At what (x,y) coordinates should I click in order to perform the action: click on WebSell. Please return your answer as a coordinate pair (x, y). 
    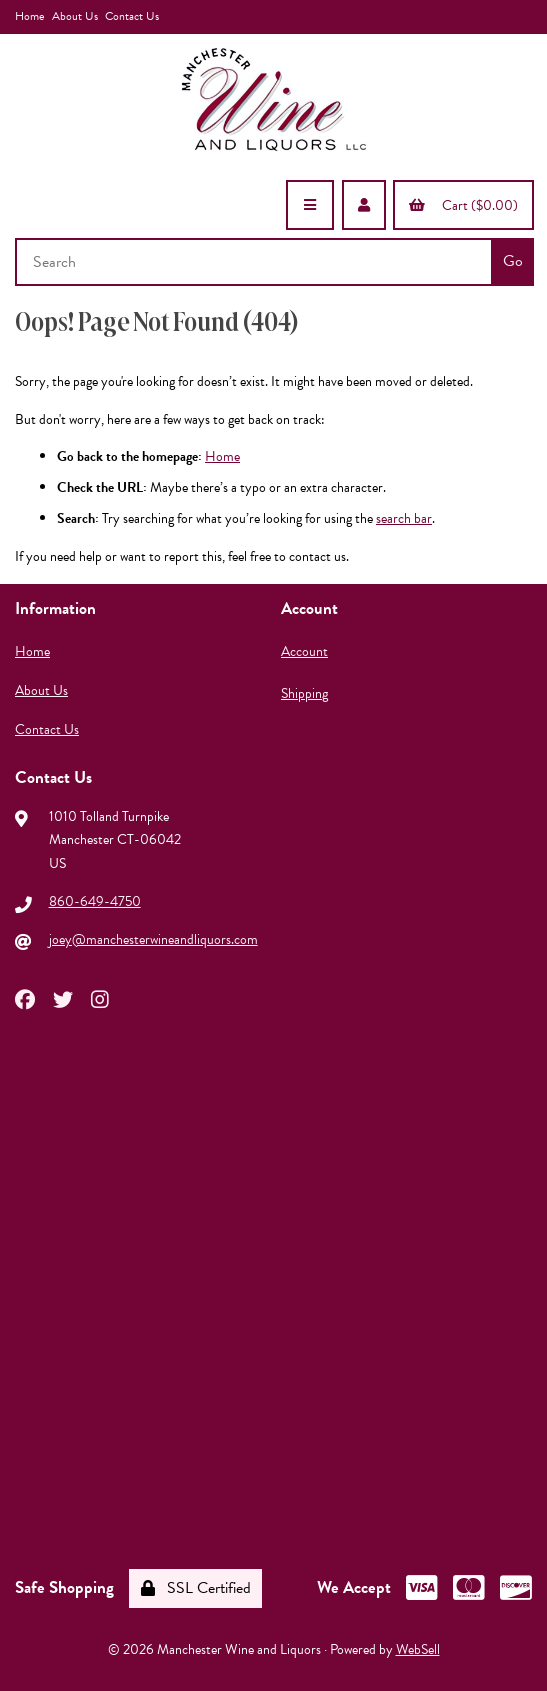
    Looking at the image, I should click on (418, 1649).